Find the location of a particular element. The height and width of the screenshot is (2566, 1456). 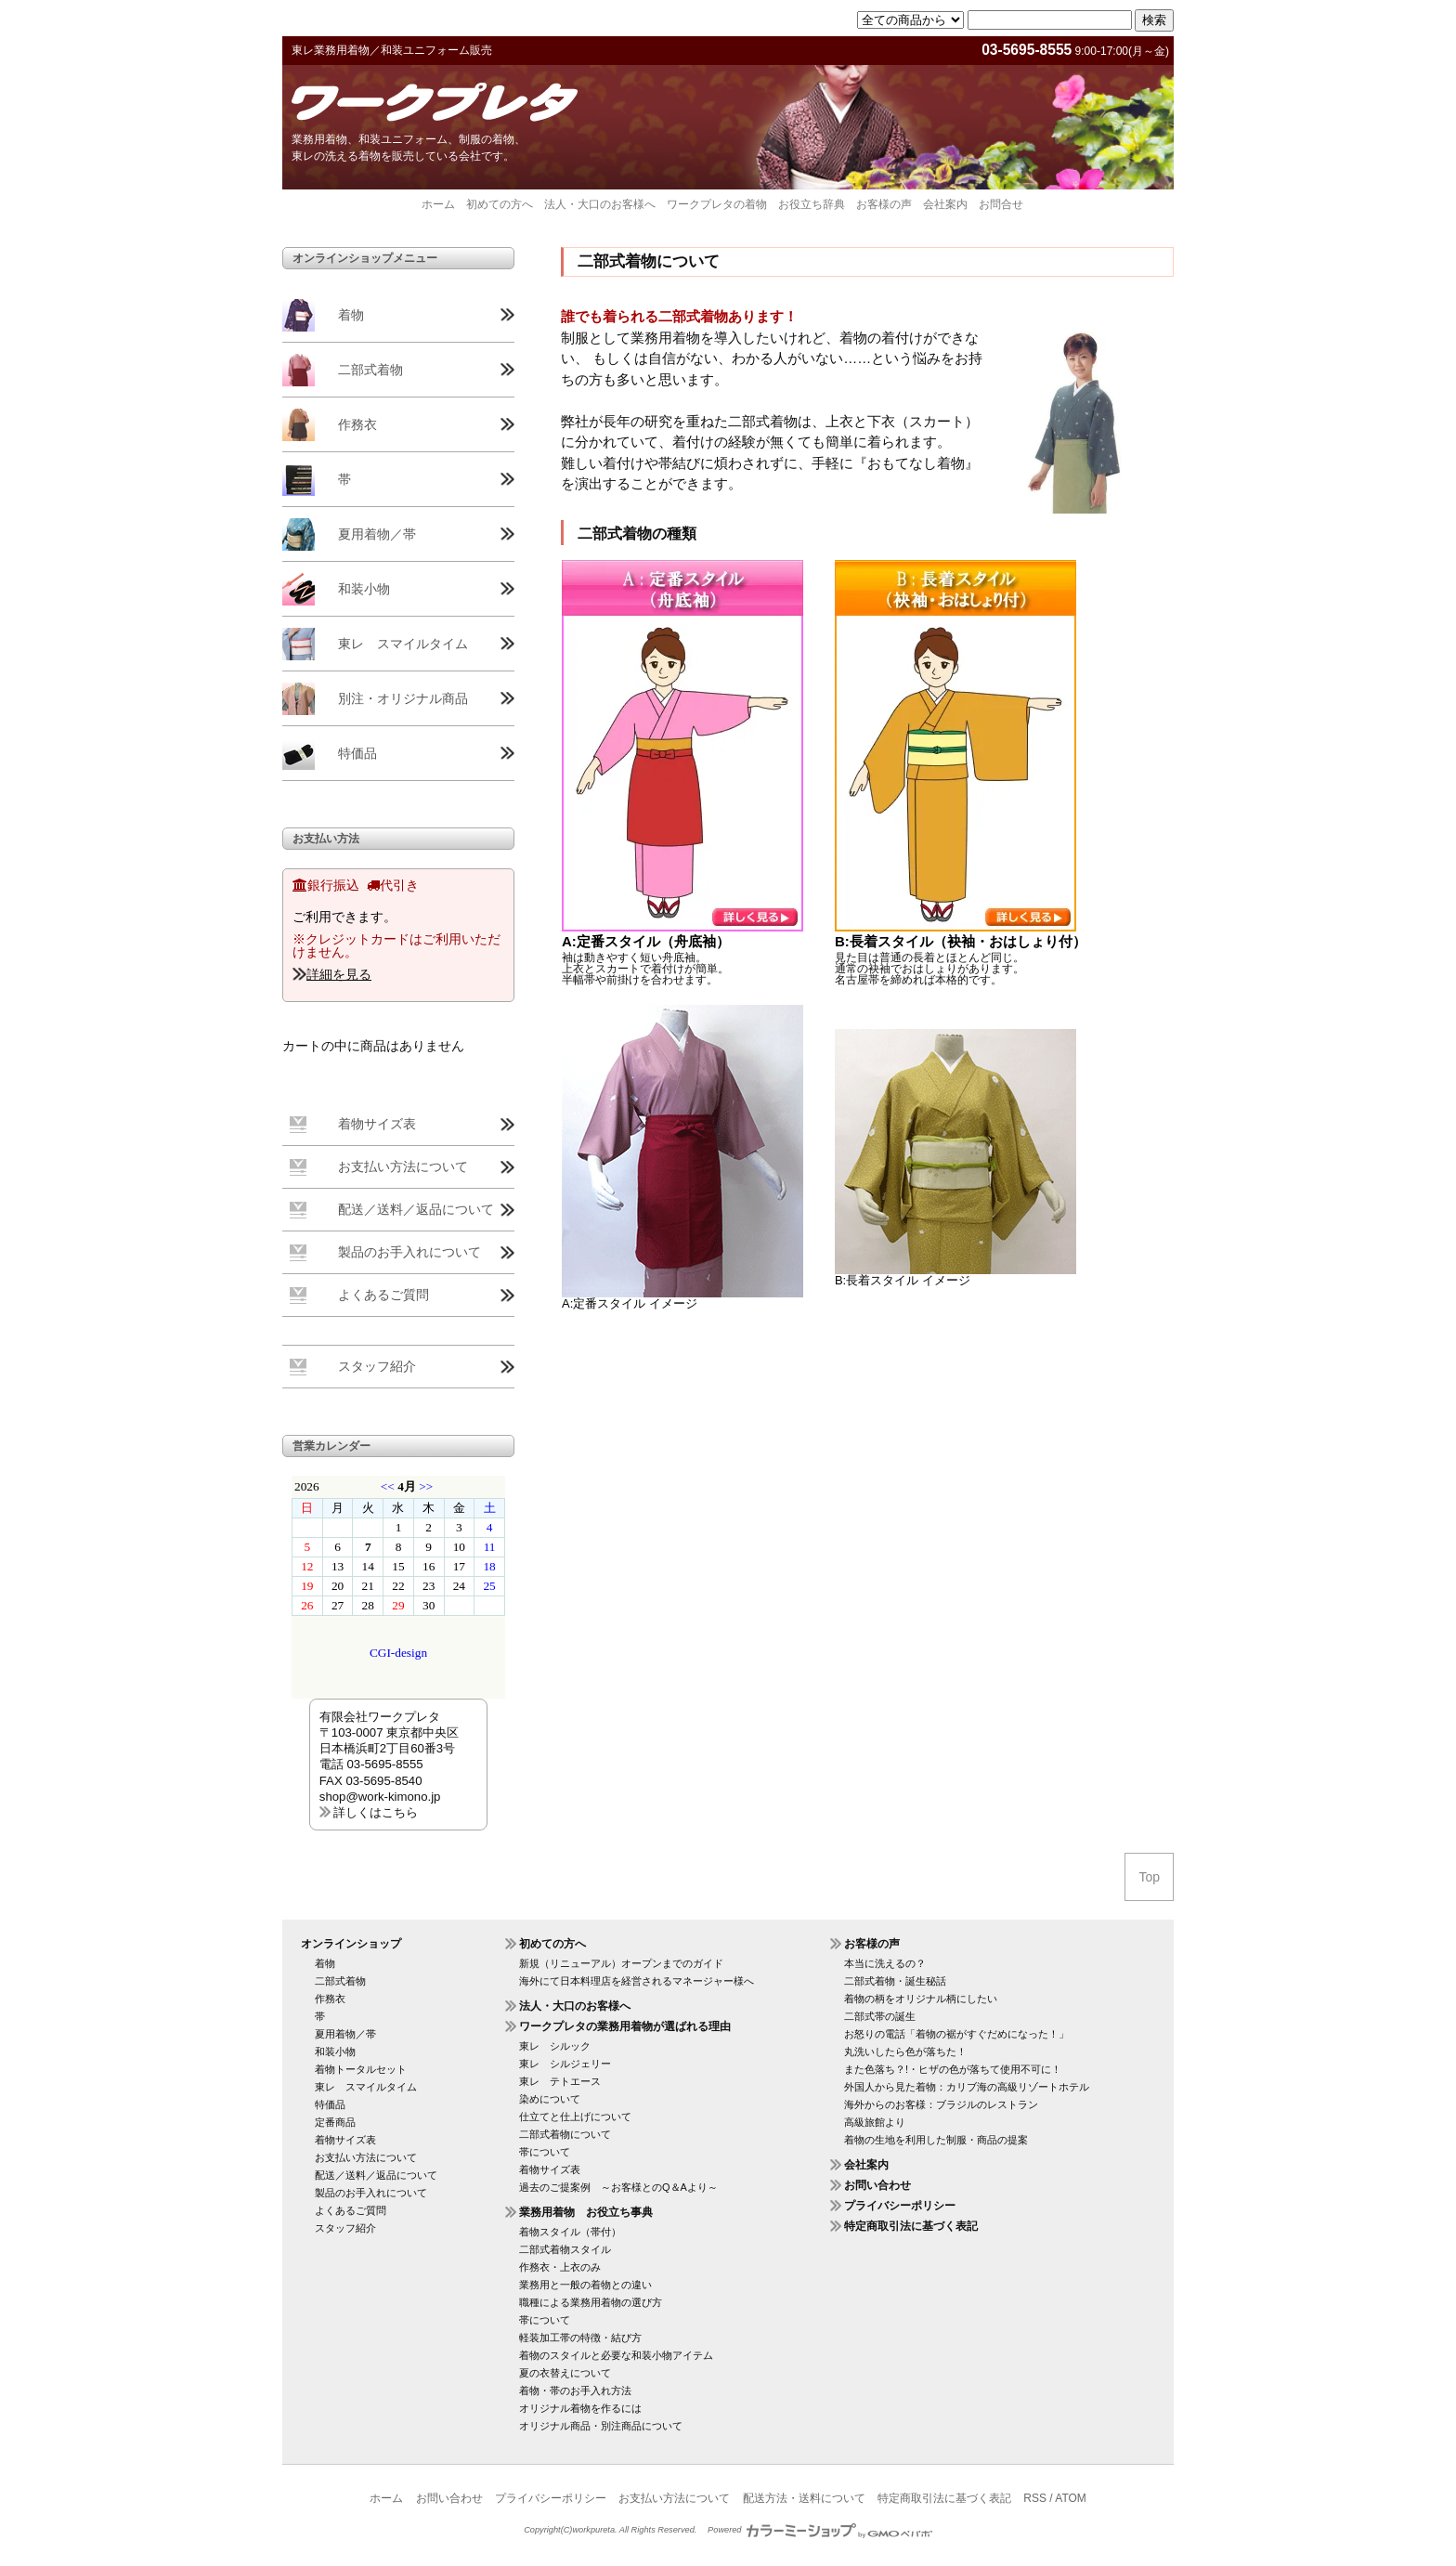

仕立てと仕上げについて is located at coordinates (575, 2116).